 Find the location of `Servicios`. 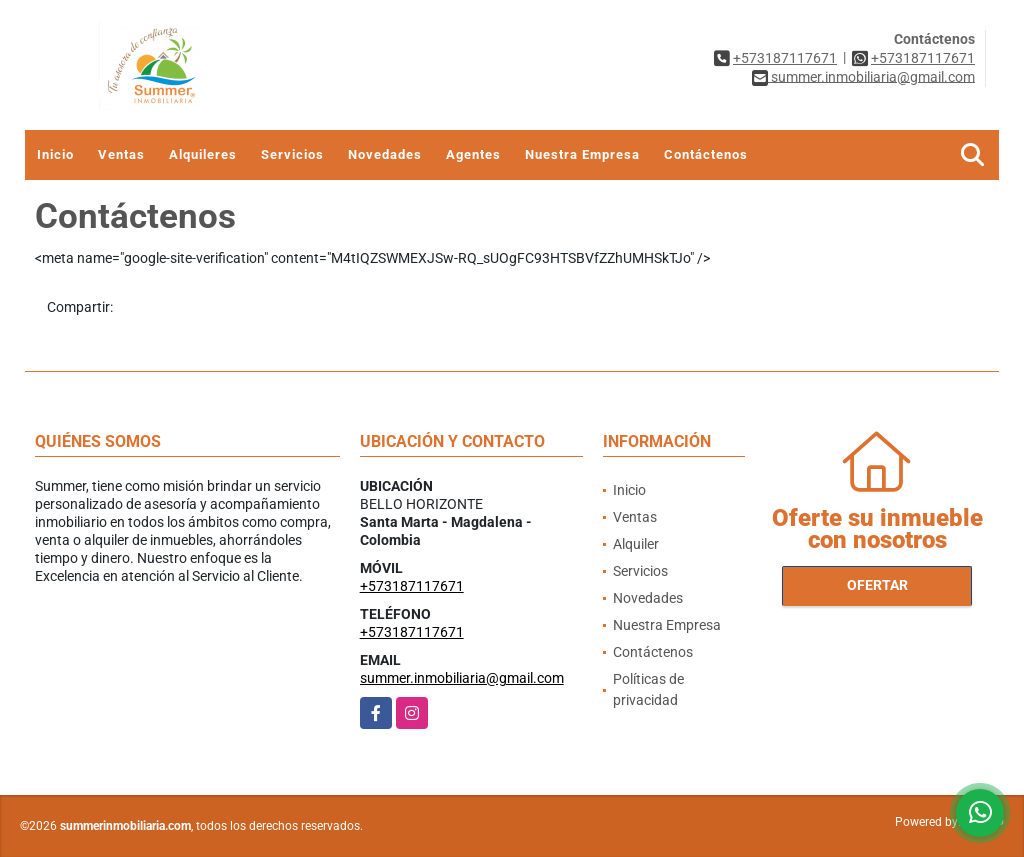

Servicios is located at coordinates (292, 154).